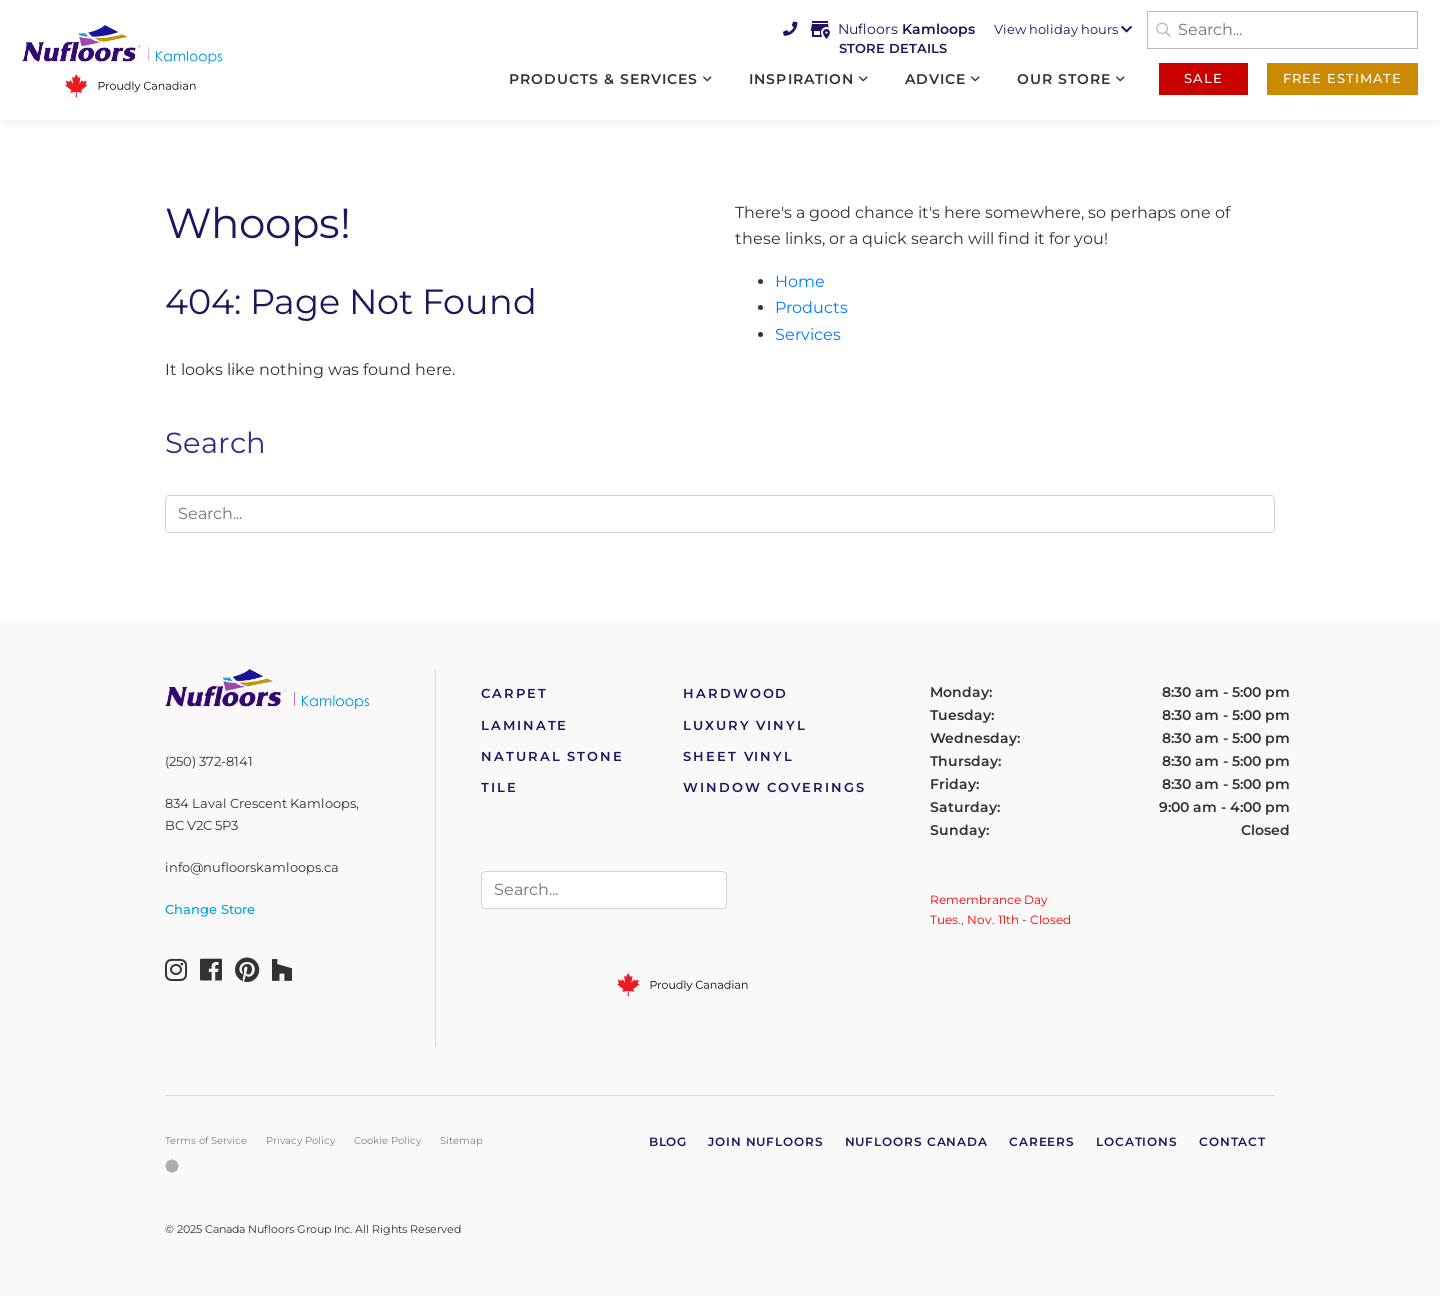 This screenshot has width=1440, height=1296. Describe the element at coordinates (808, 334) in the screenshot. I see `Services` at that location.